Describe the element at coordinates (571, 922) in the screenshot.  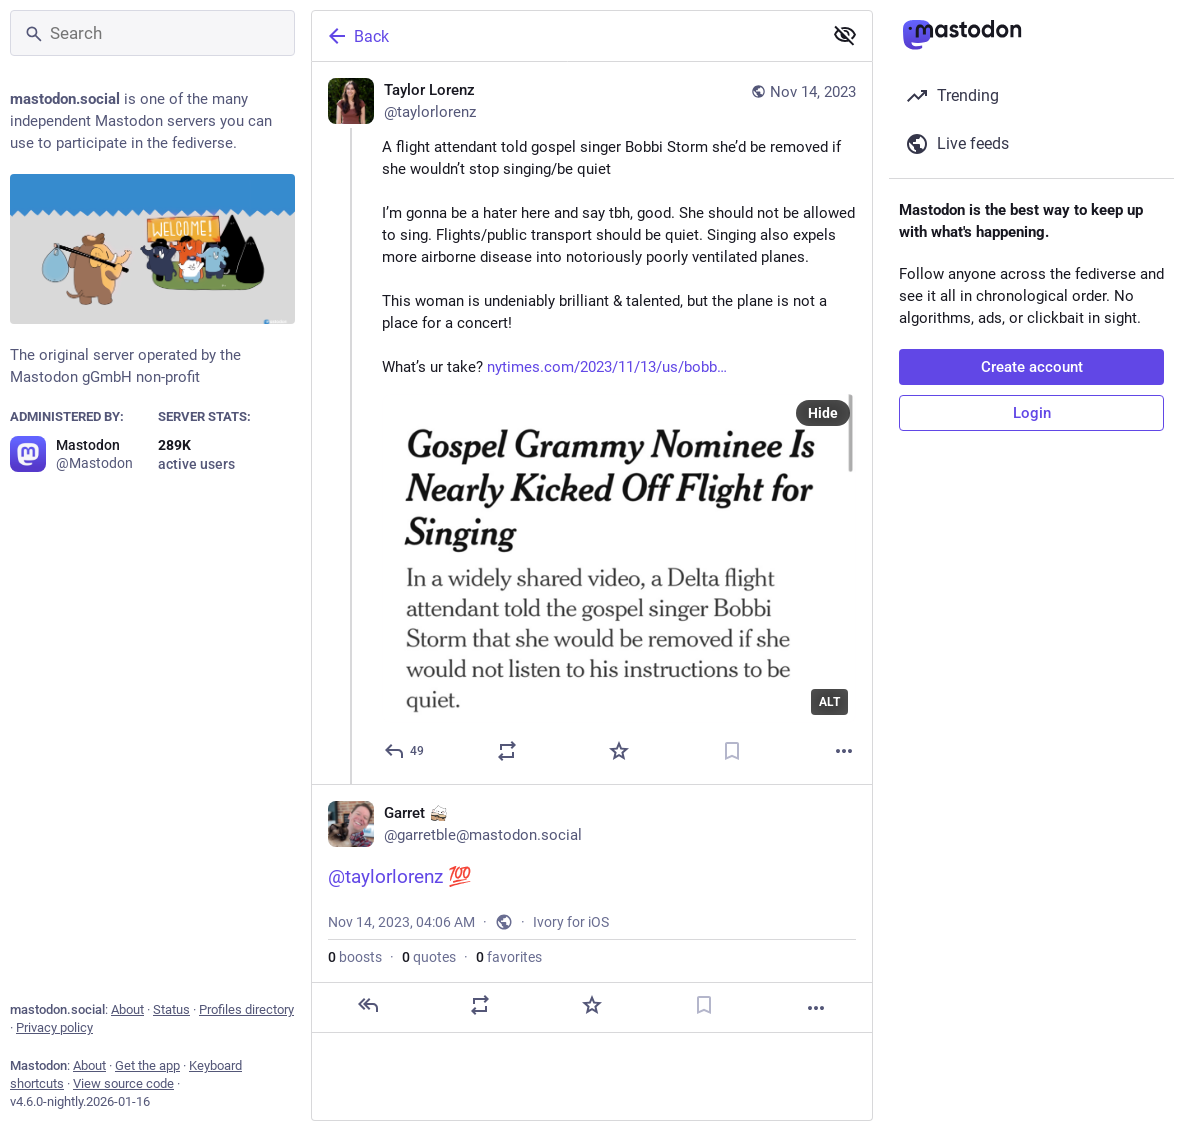
I see `Ivory for iOS` at that location.